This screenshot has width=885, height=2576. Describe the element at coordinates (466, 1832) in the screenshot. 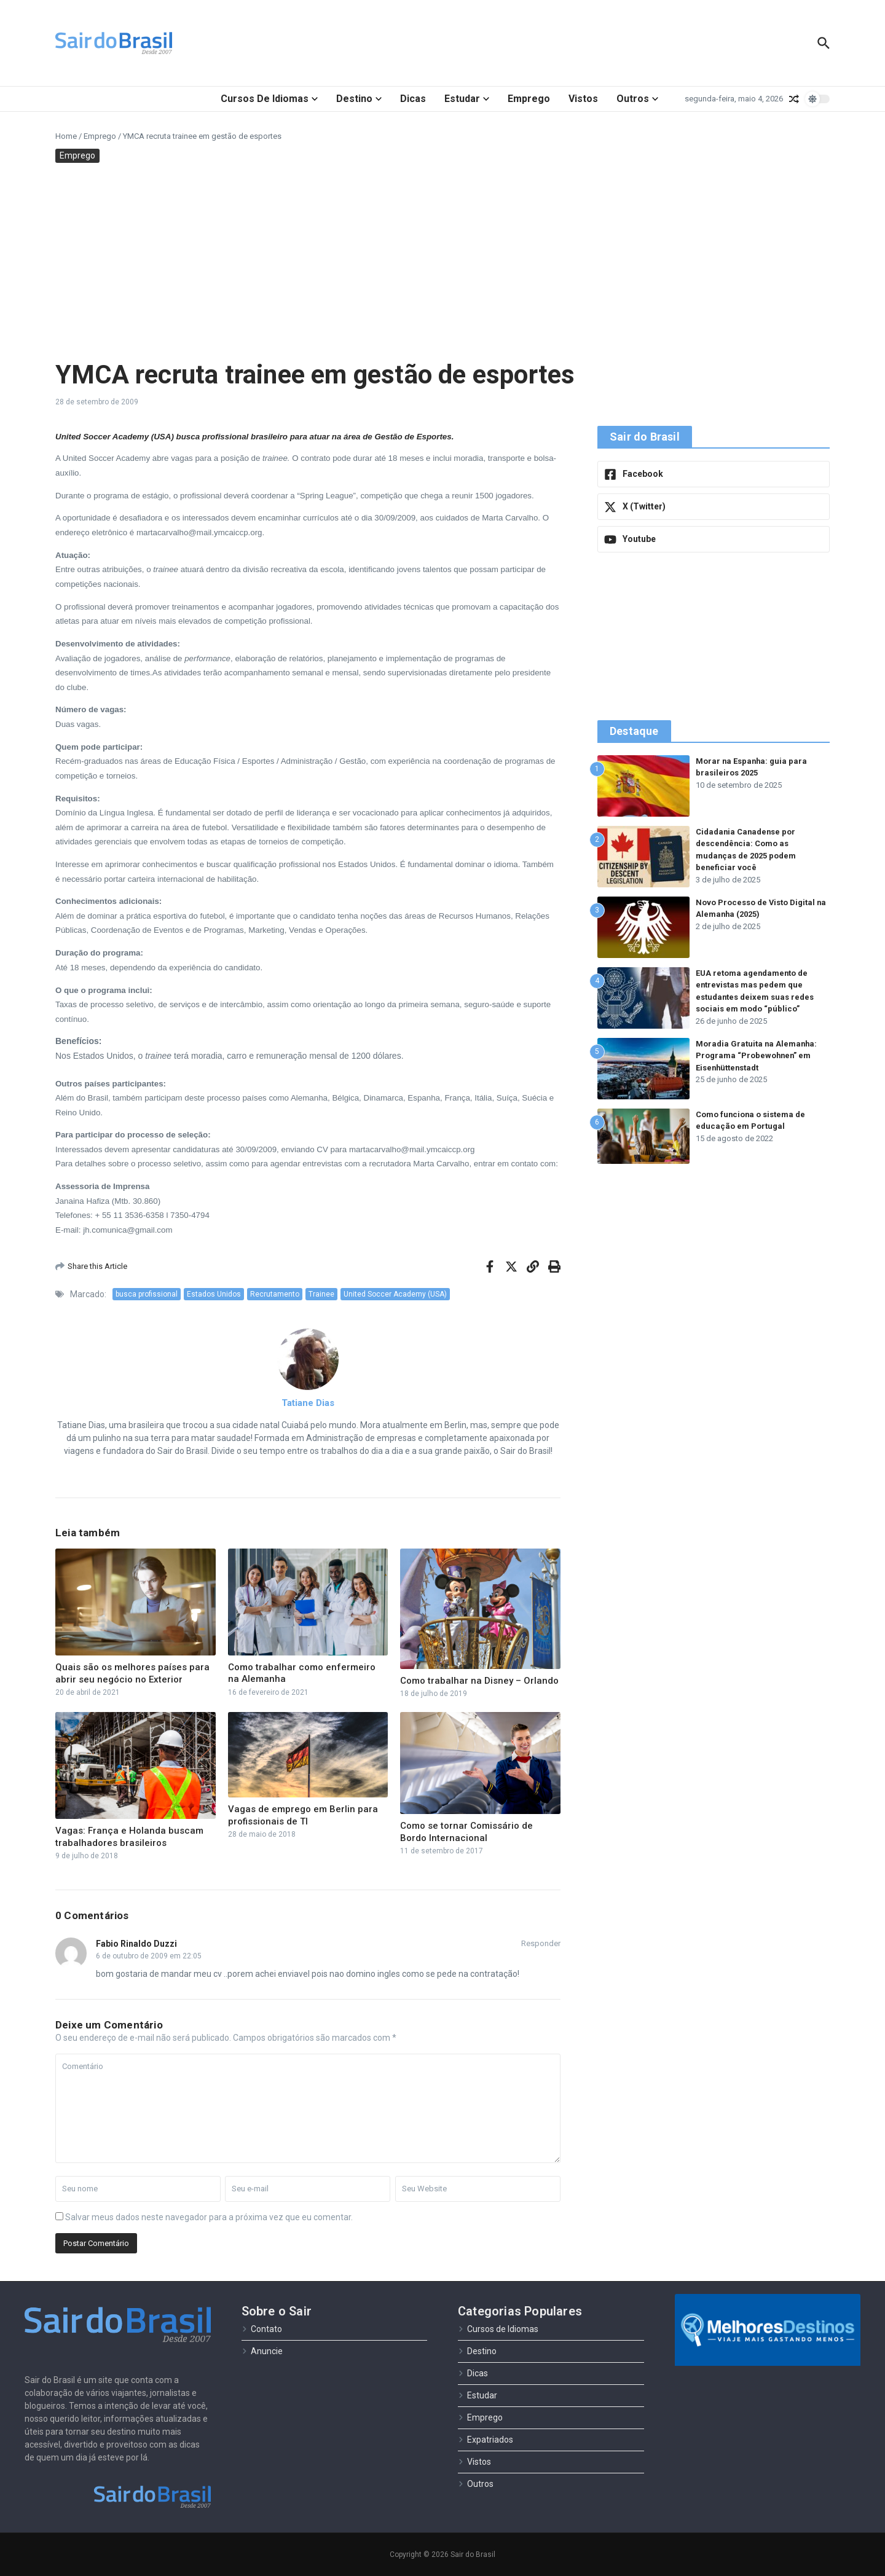

I see `Como se tornar Comissário de Bordo Internacional` at that location.